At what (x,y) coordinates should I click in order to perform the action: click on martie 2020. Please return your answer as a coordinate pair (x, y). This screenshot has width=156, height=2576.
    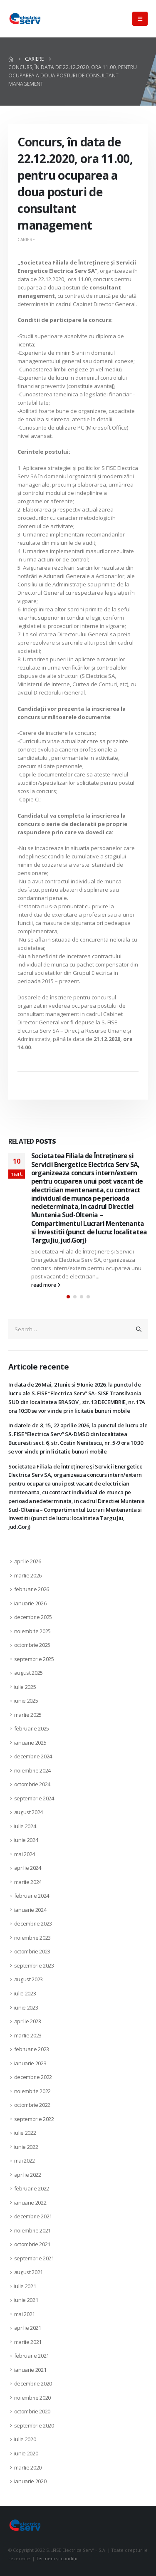
    Looking at the image, I should click on (28, 2467).